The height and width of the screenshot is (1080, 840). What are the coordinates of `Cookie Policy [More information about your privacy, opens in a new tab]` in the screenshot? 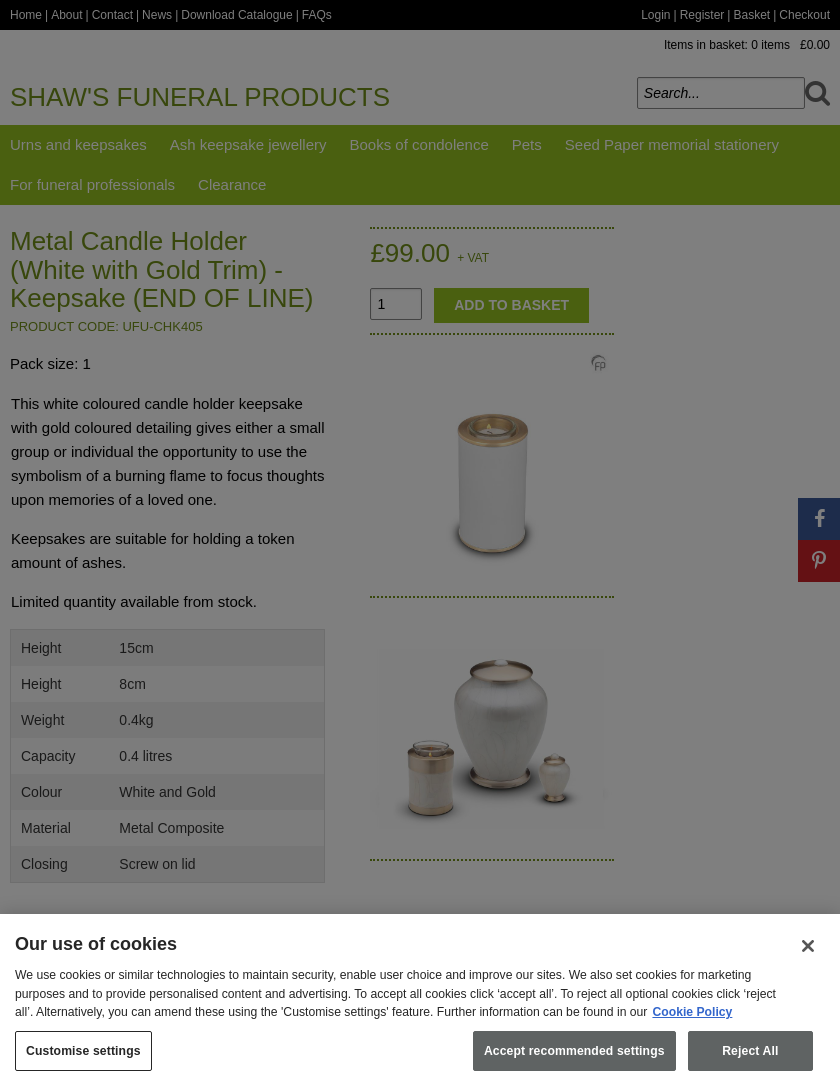 It's located at (692, 1025).